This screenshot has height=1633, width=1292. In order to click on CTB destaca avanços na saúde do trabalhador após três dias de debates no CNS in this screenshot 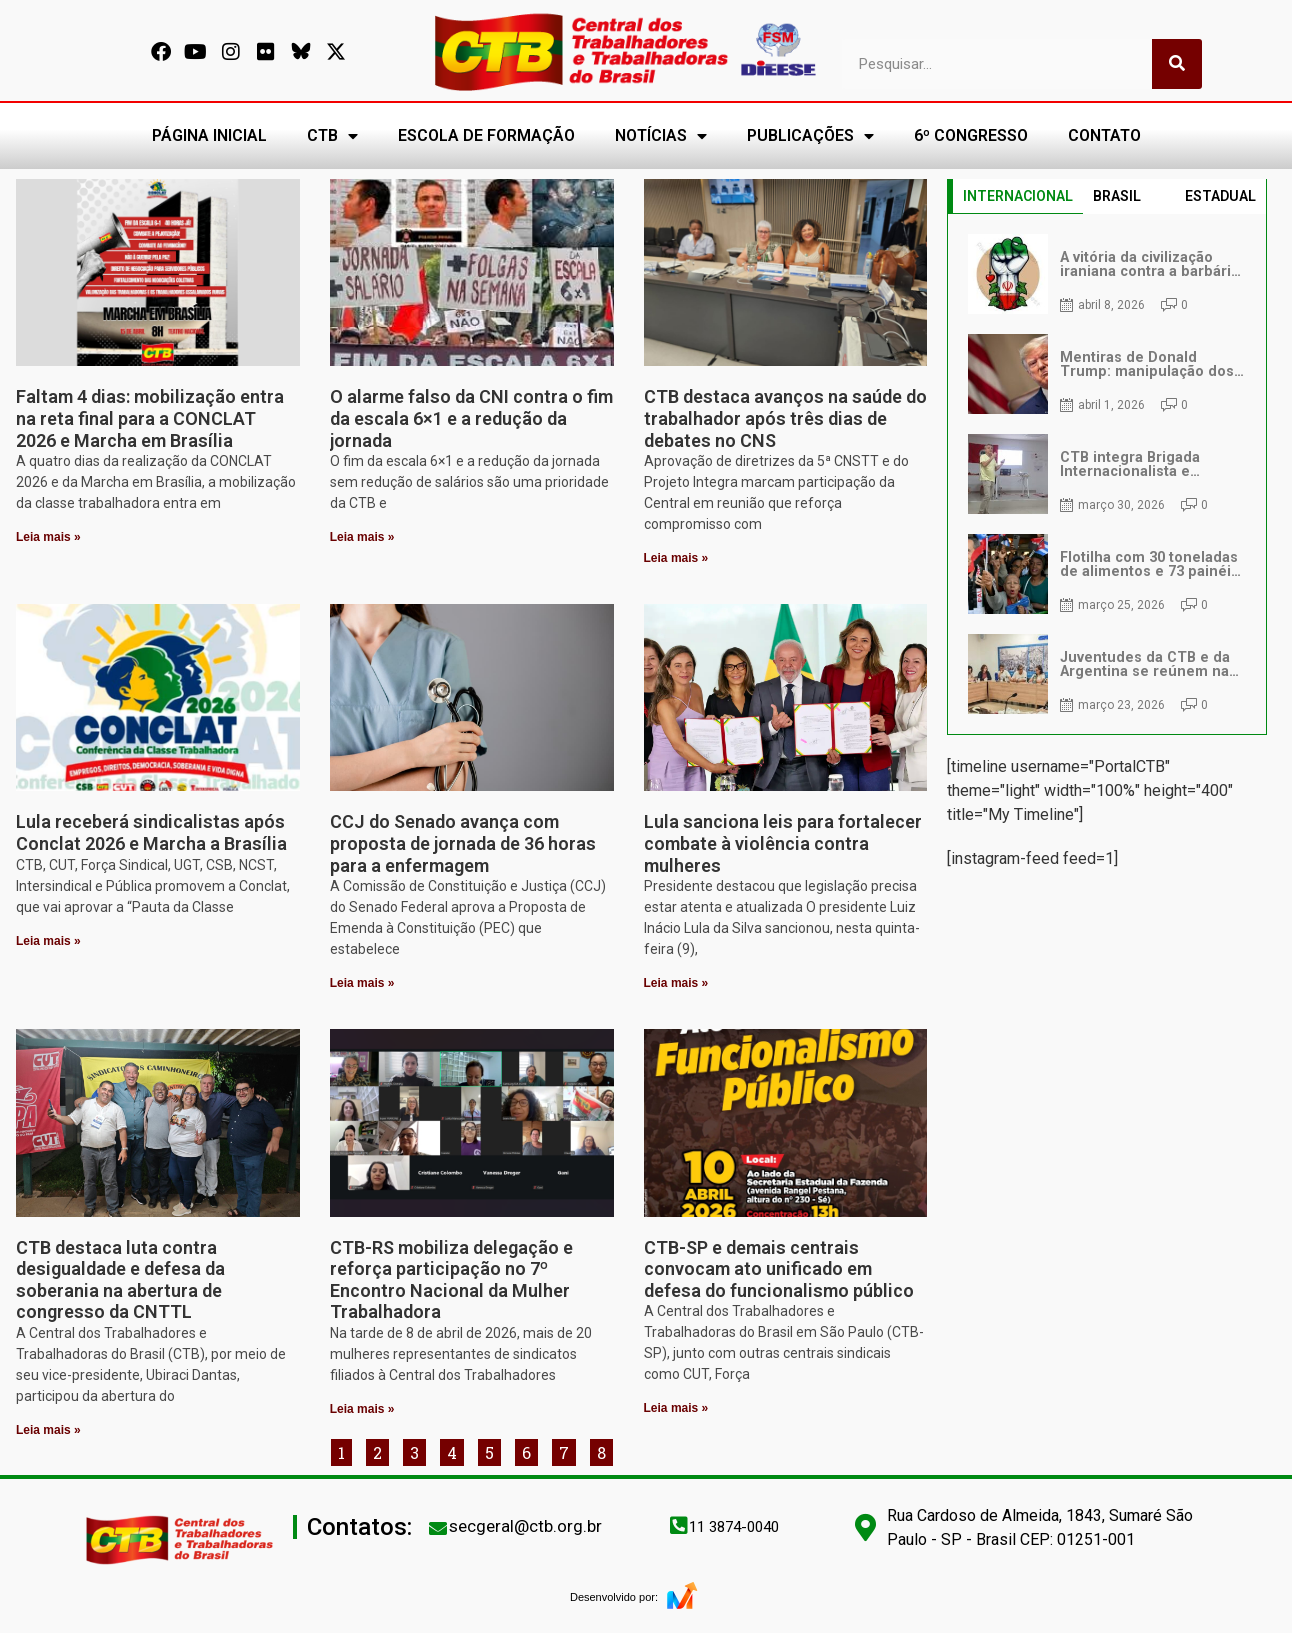, I will do `click(785, 418)`.